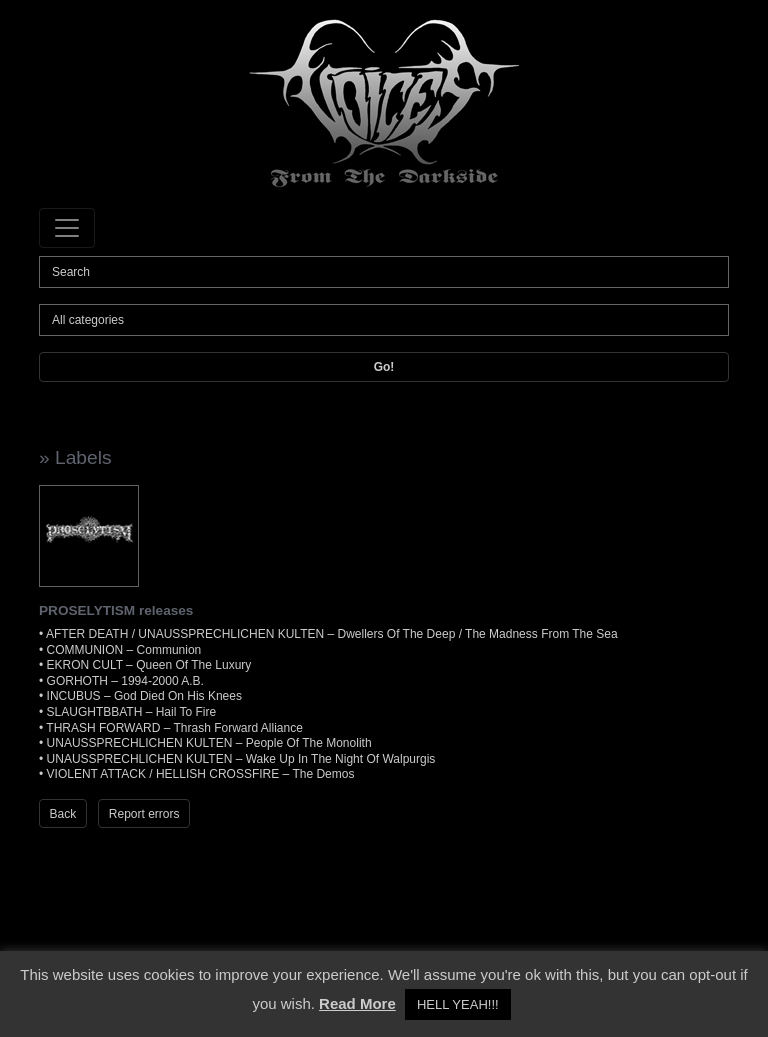 The width and height of the screenshot is (768, 1037). I want to click on GORHOTH – 1994-2000 A.B., so click(125, 681).